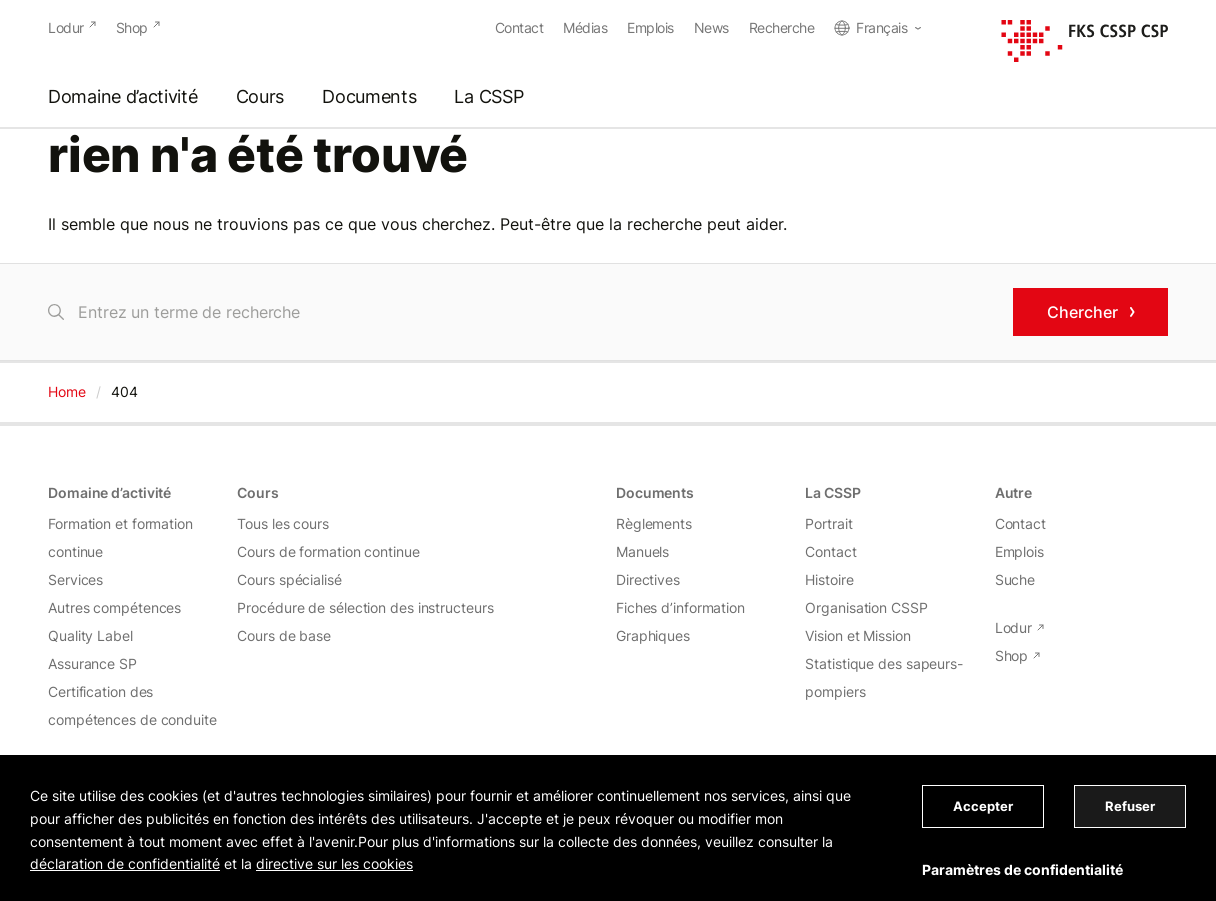  What do you see at coordinates (829, 579) in the screenshot?
I see `Histoire` at bounding box center [829, 579].